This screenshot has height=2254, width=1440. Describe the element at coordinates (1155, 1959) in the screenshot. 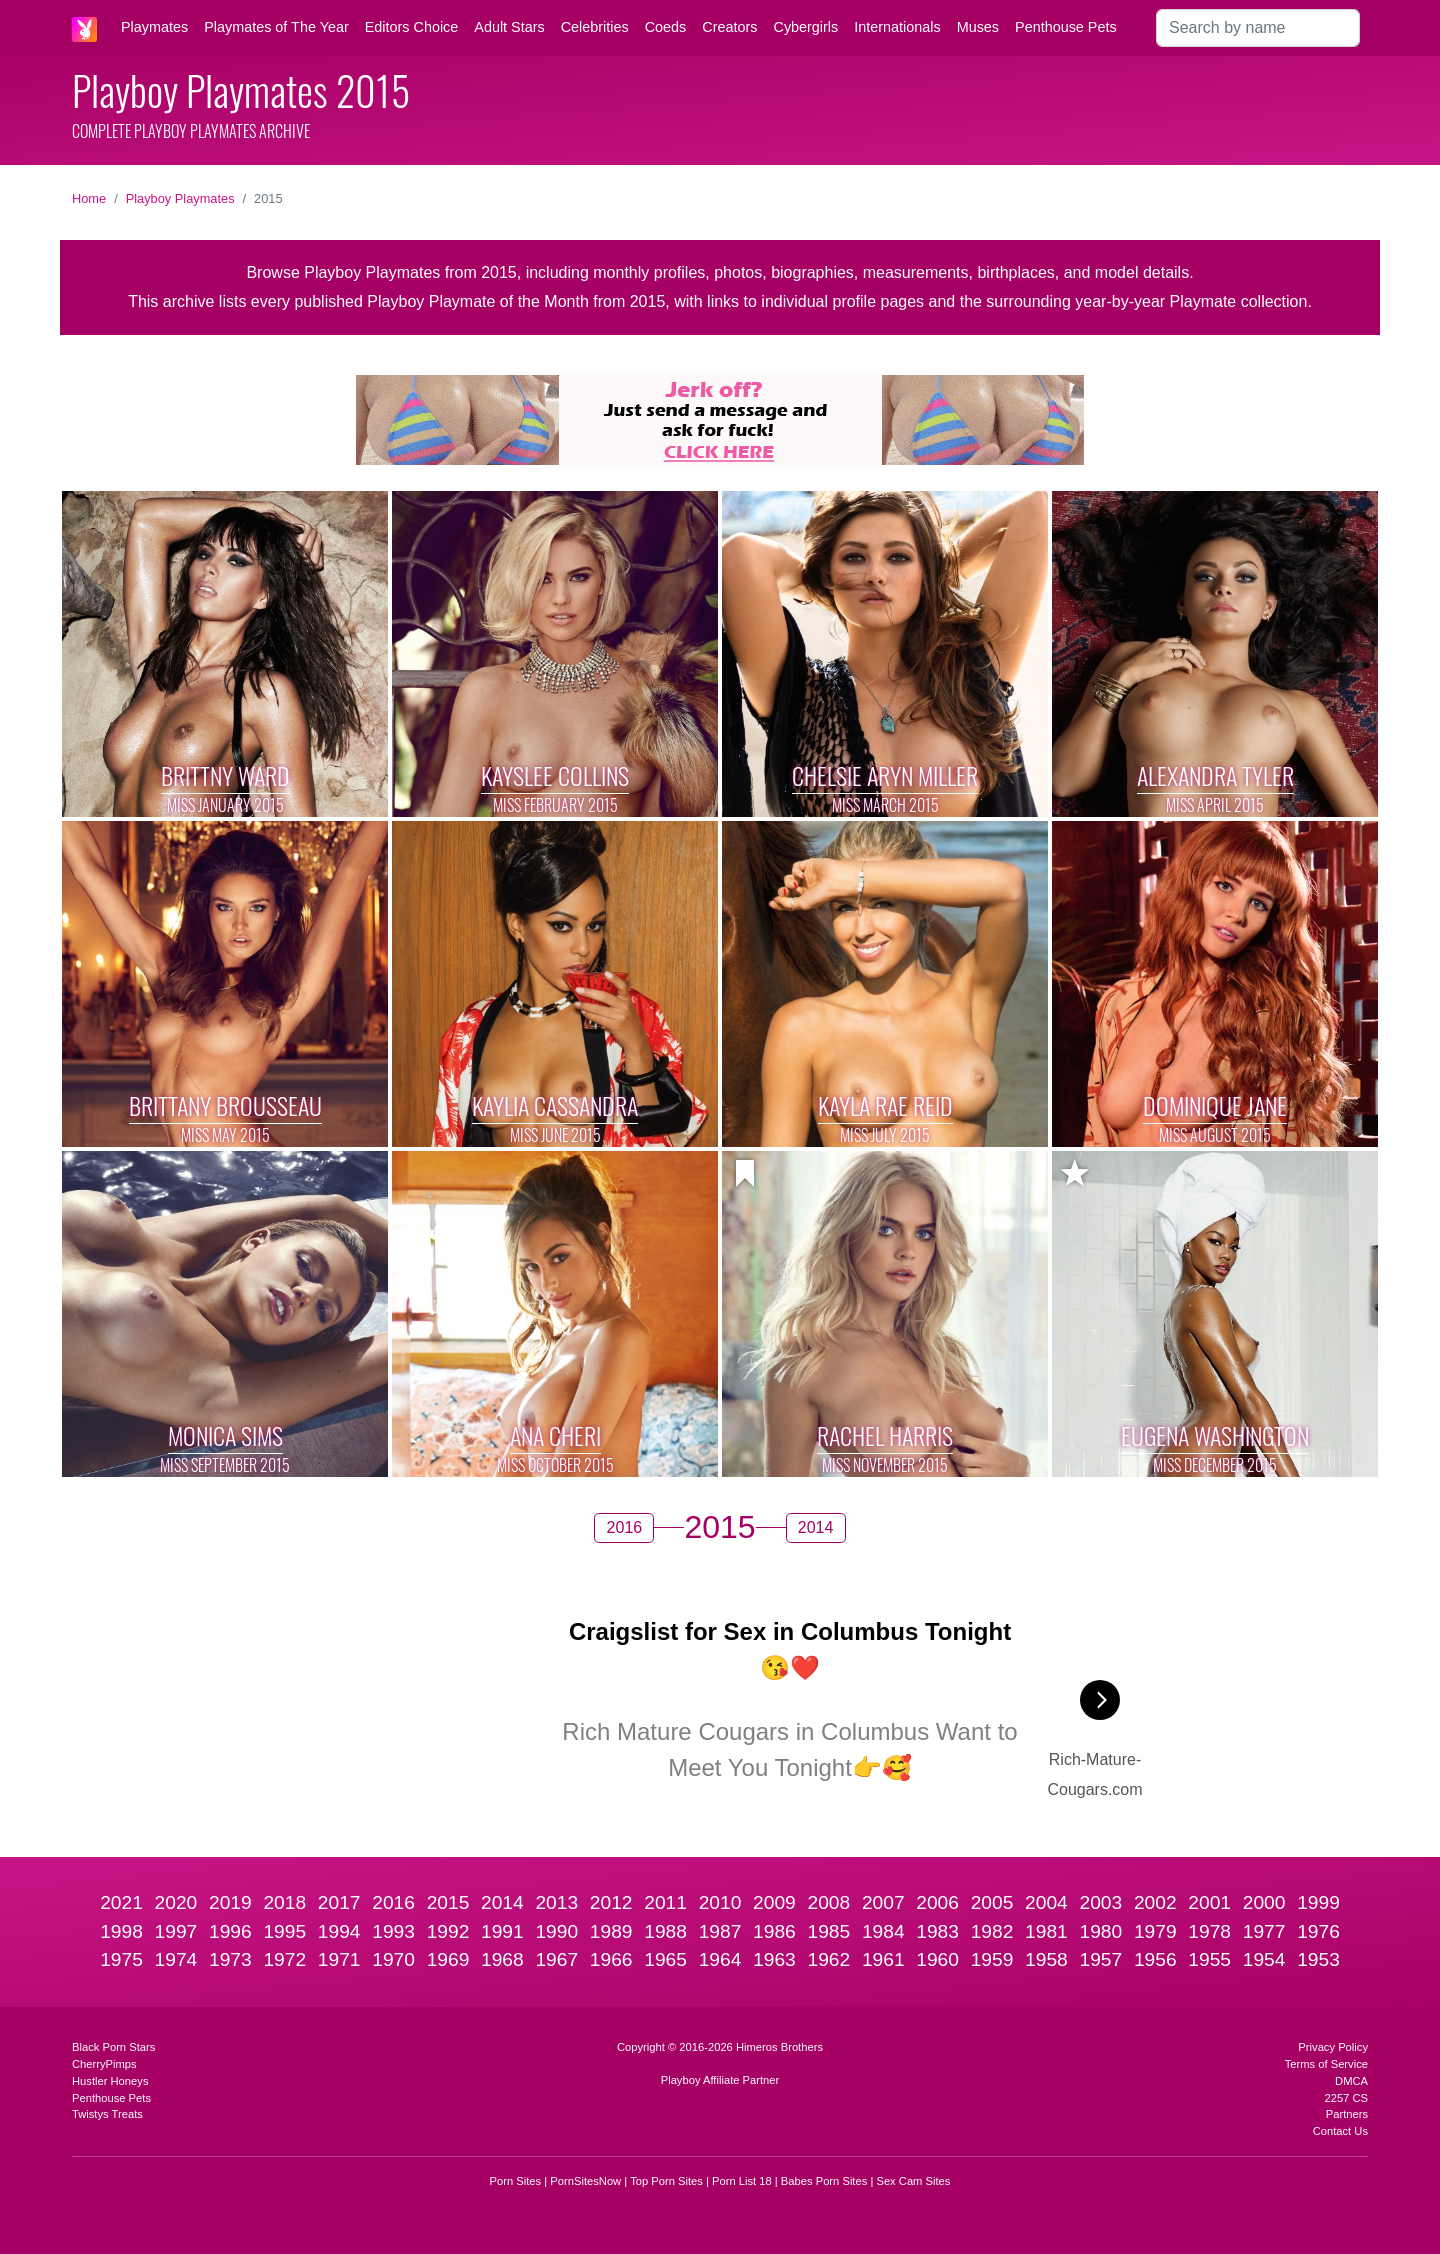

I see `1956` at that location.